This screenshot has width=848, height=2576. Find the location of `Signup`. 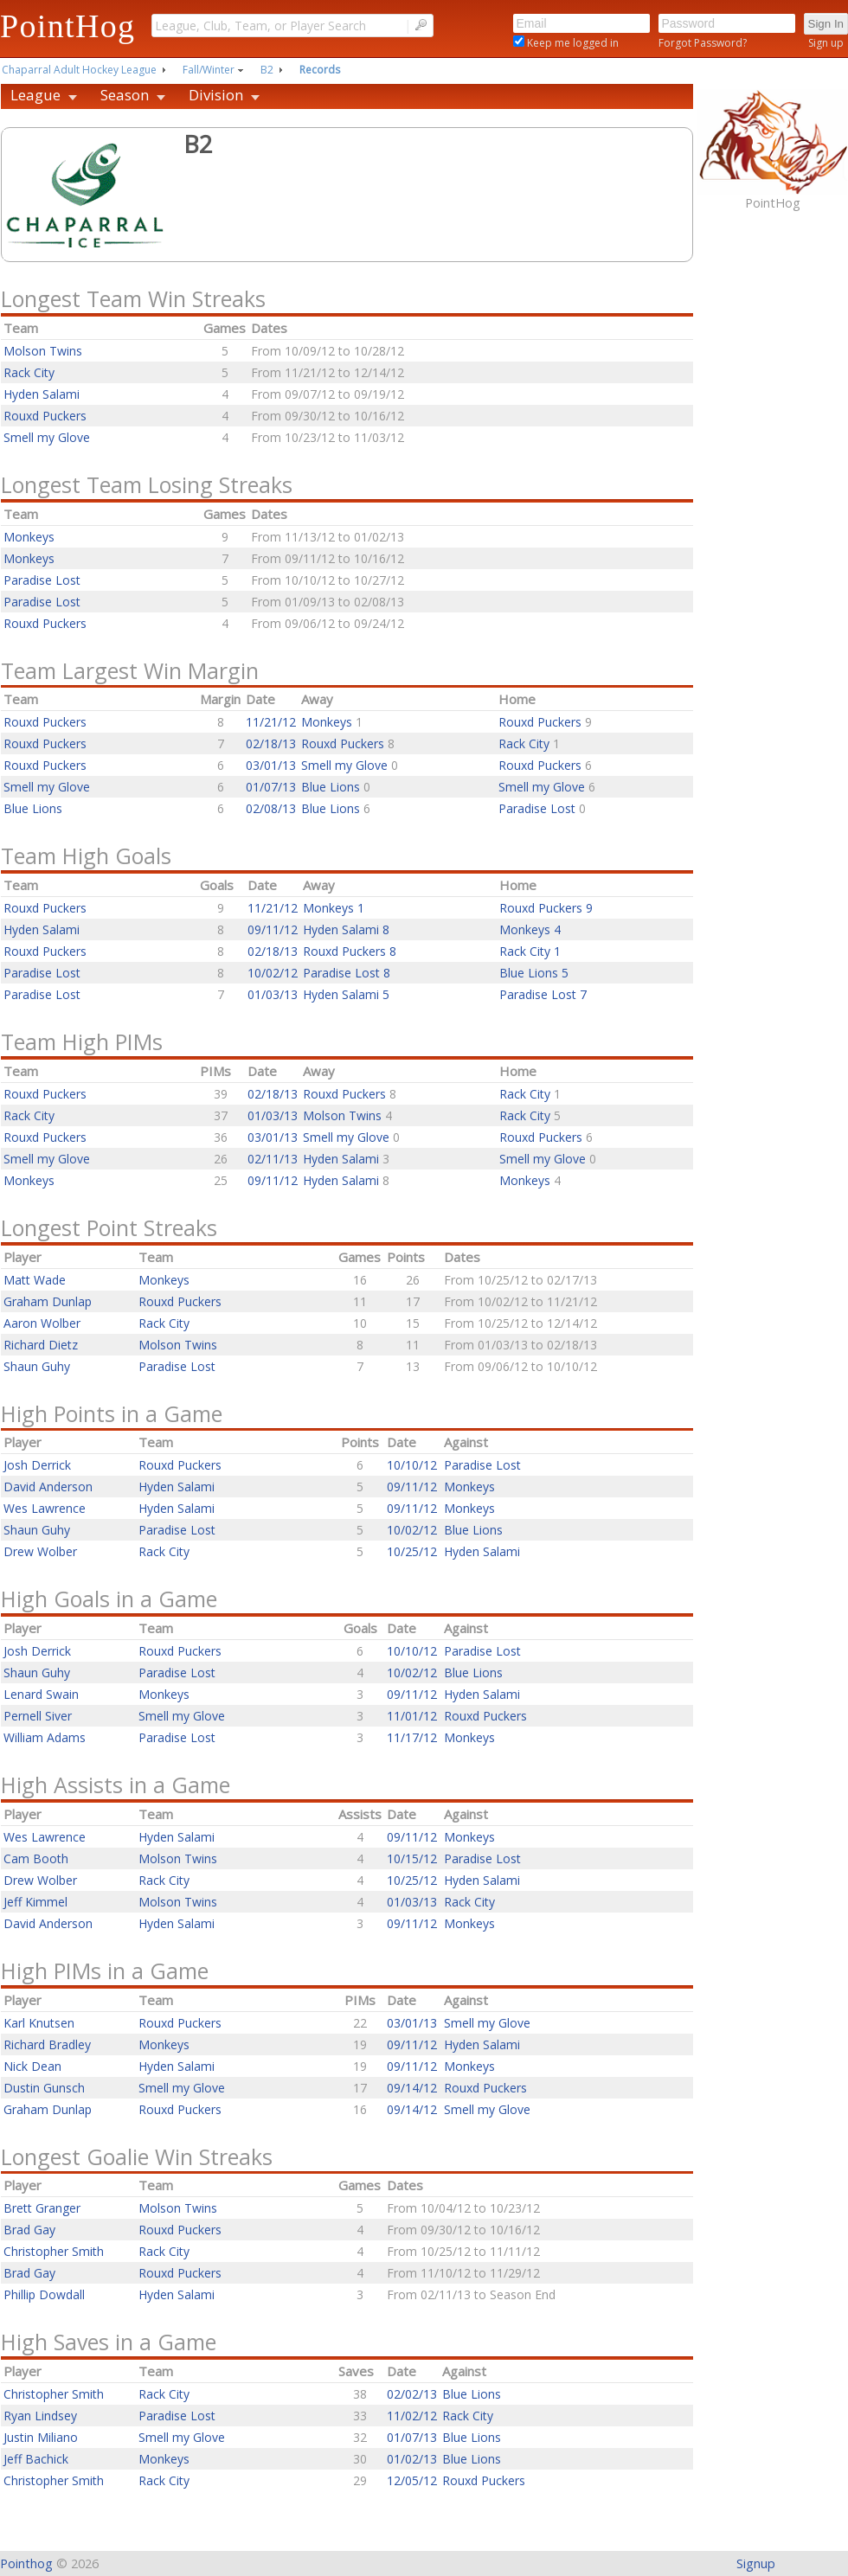

Signup is located at coordinates (755, 2563).